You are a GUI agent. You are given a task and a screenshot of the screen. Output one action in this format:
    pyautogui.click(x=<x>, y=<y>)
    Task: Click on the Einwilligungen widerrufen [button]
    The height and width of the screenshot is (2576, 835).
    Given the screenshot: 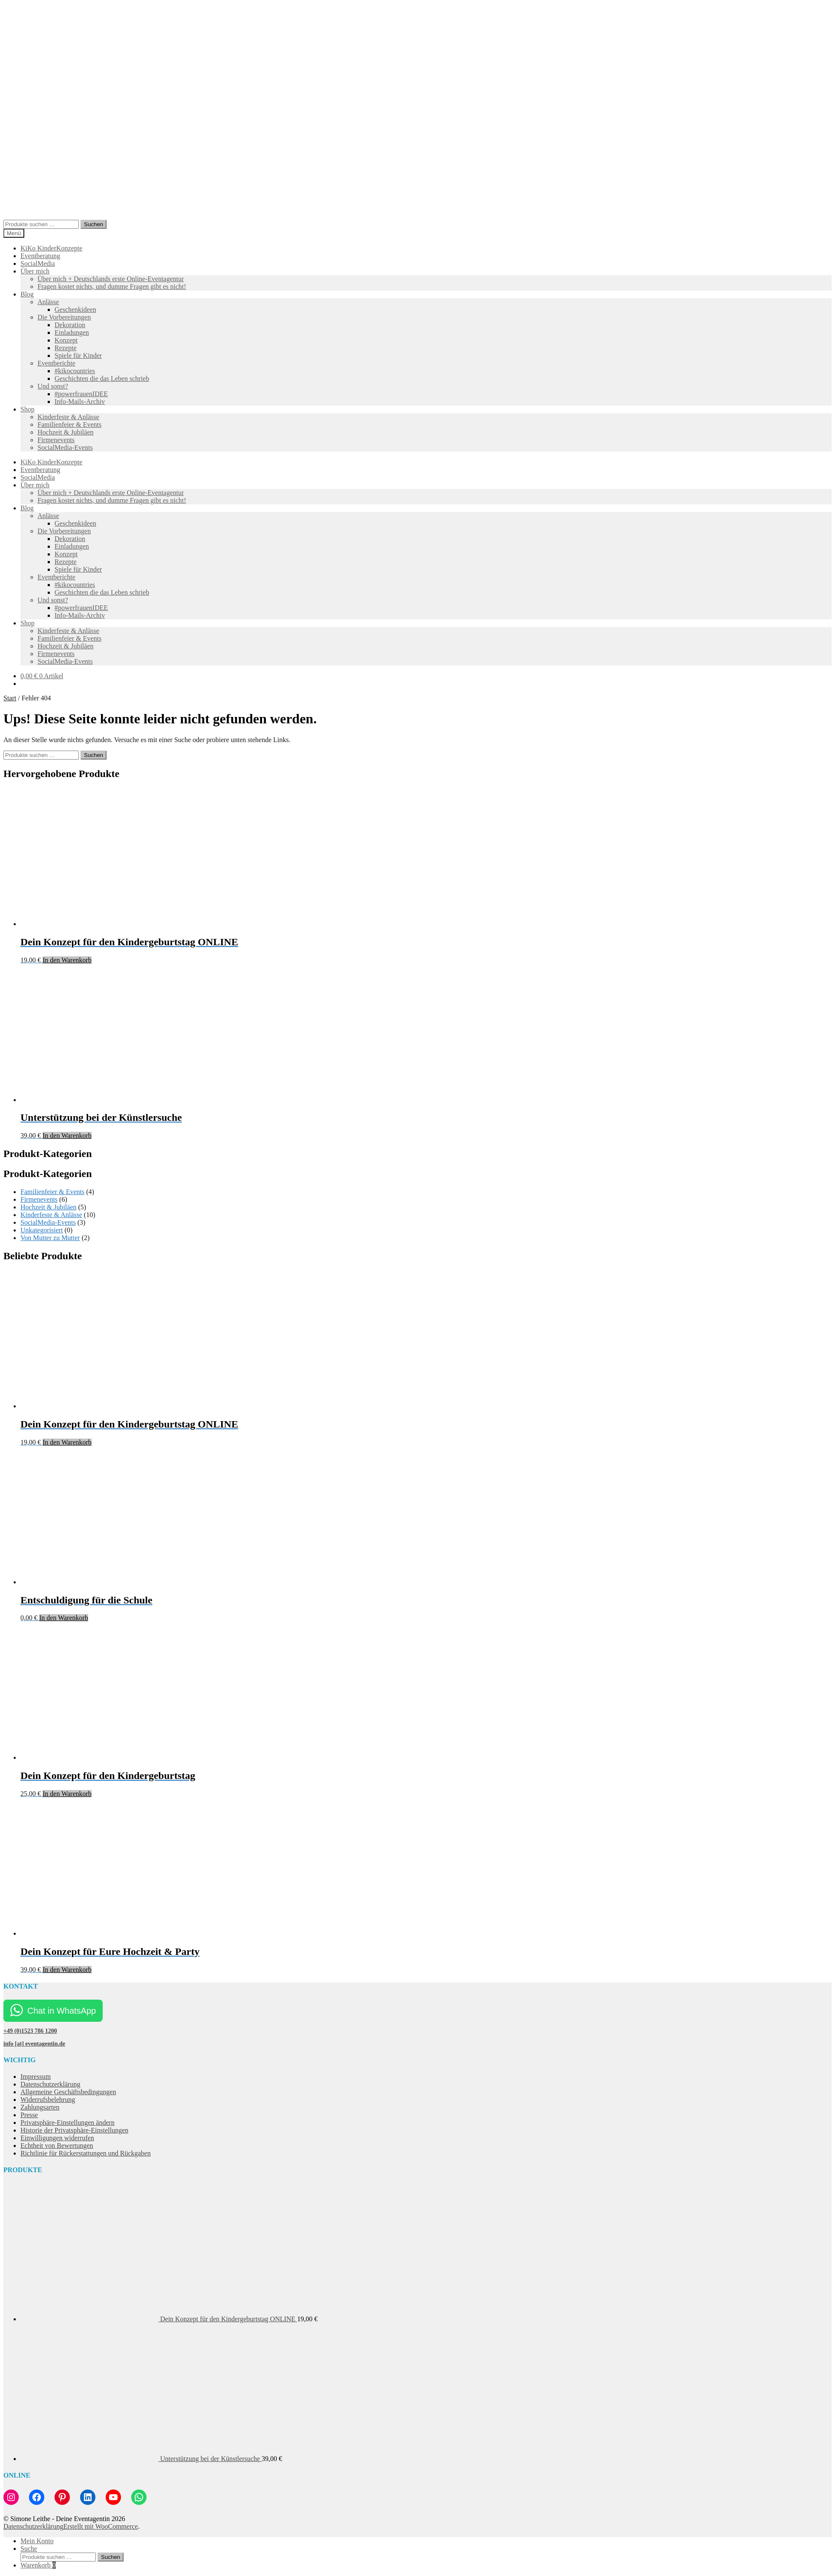 What is the action you would take?
    pyautogui.click(x=57, y=2137)
    